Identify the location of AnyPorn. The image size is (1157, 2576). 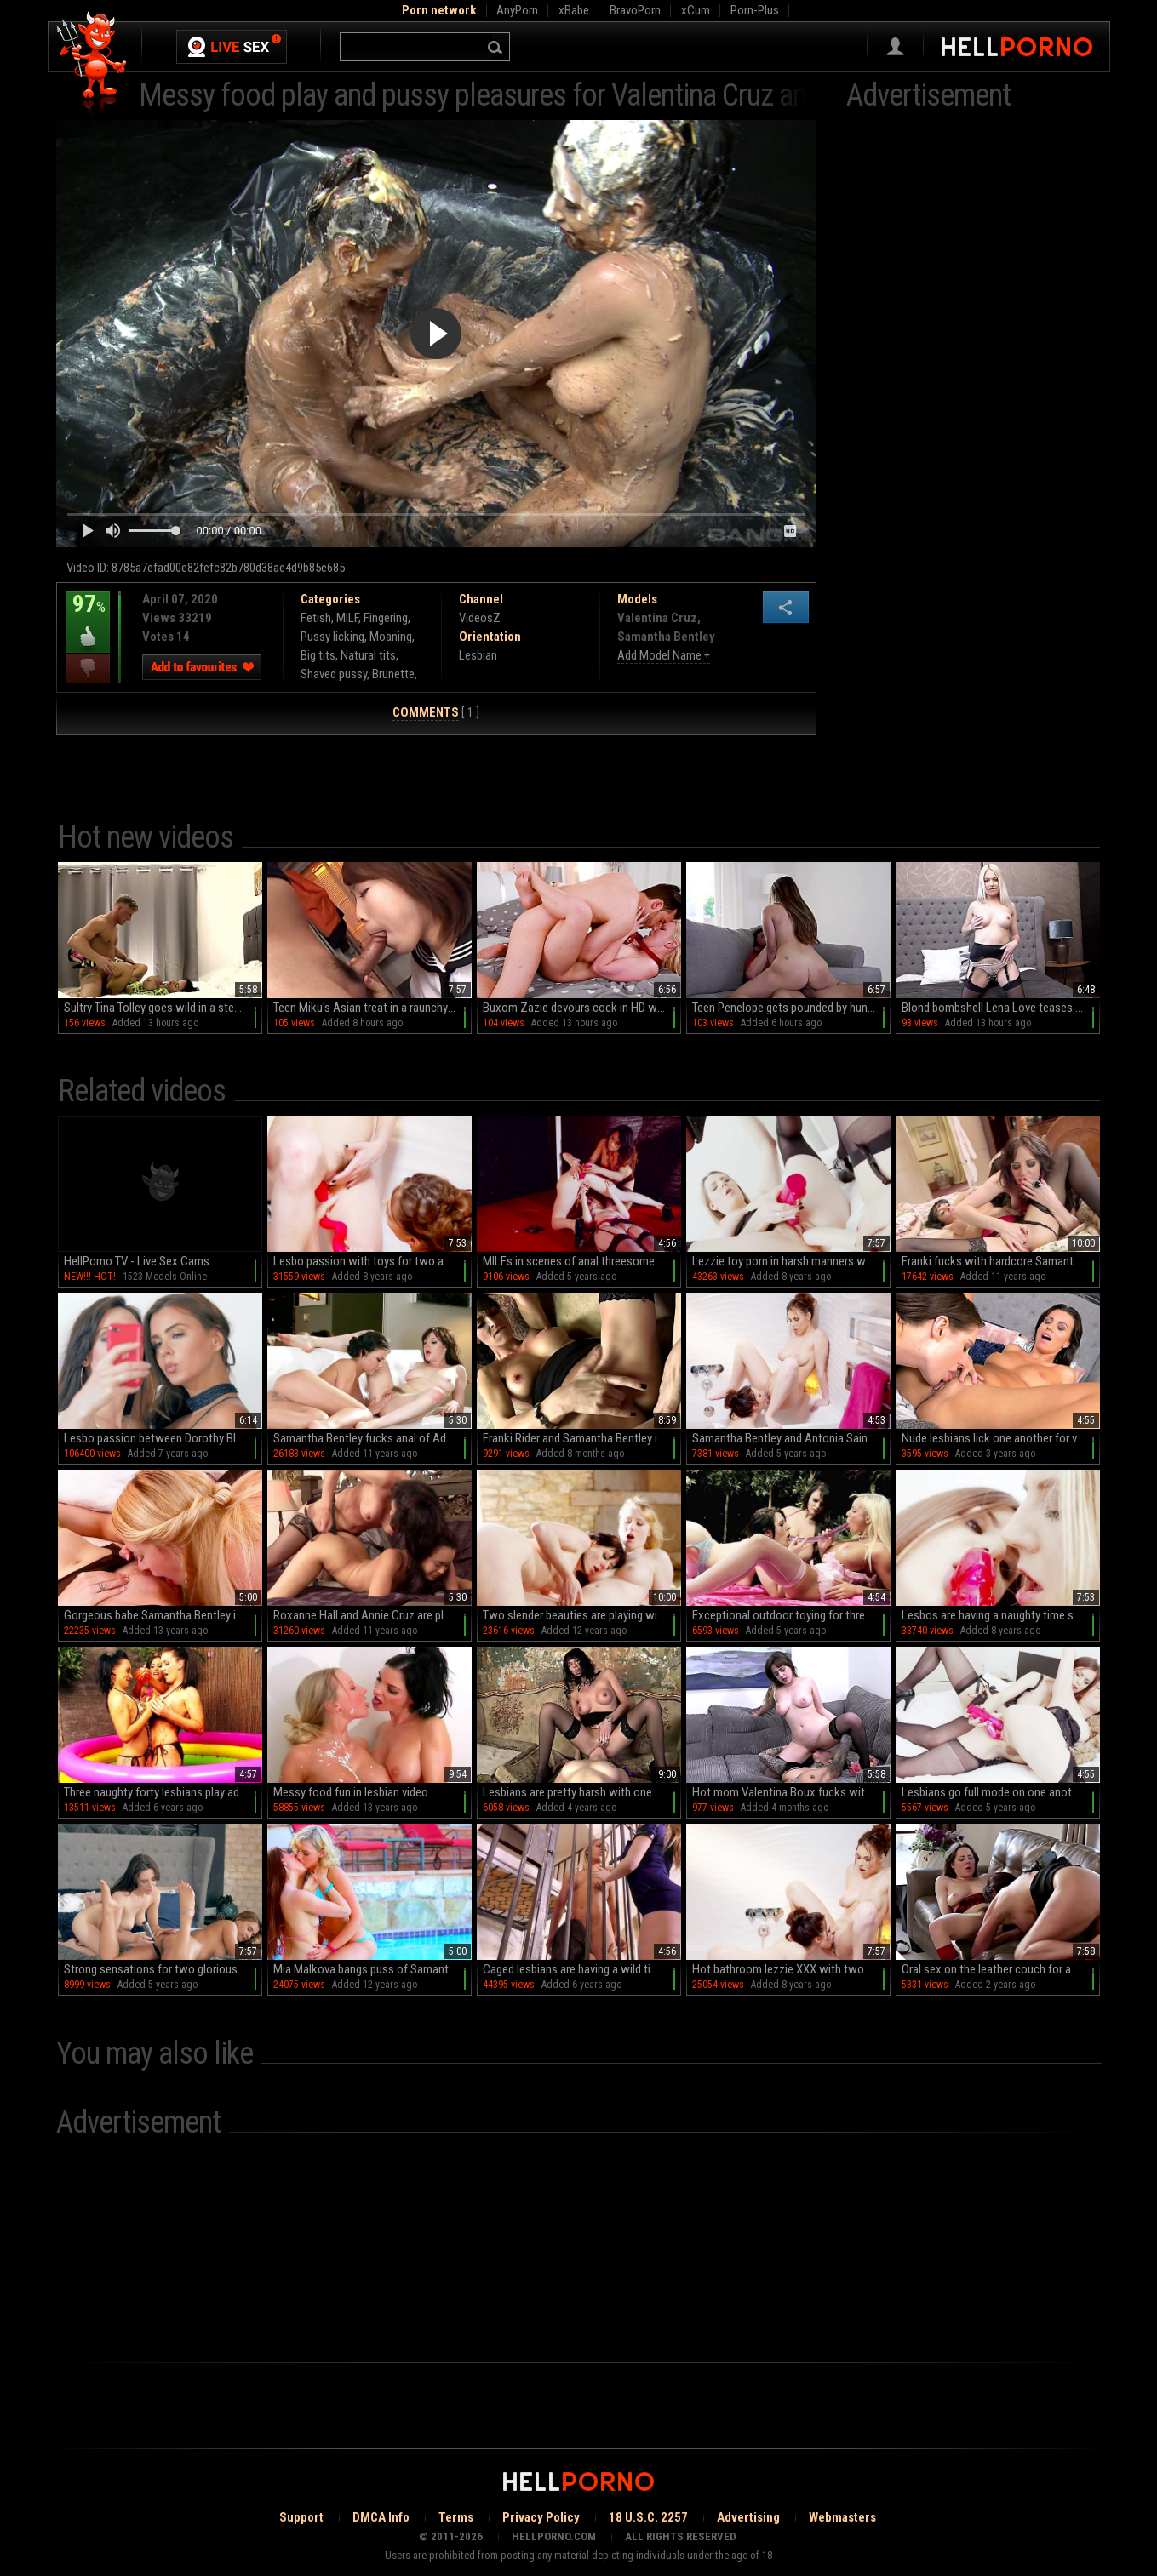
(517, 10).